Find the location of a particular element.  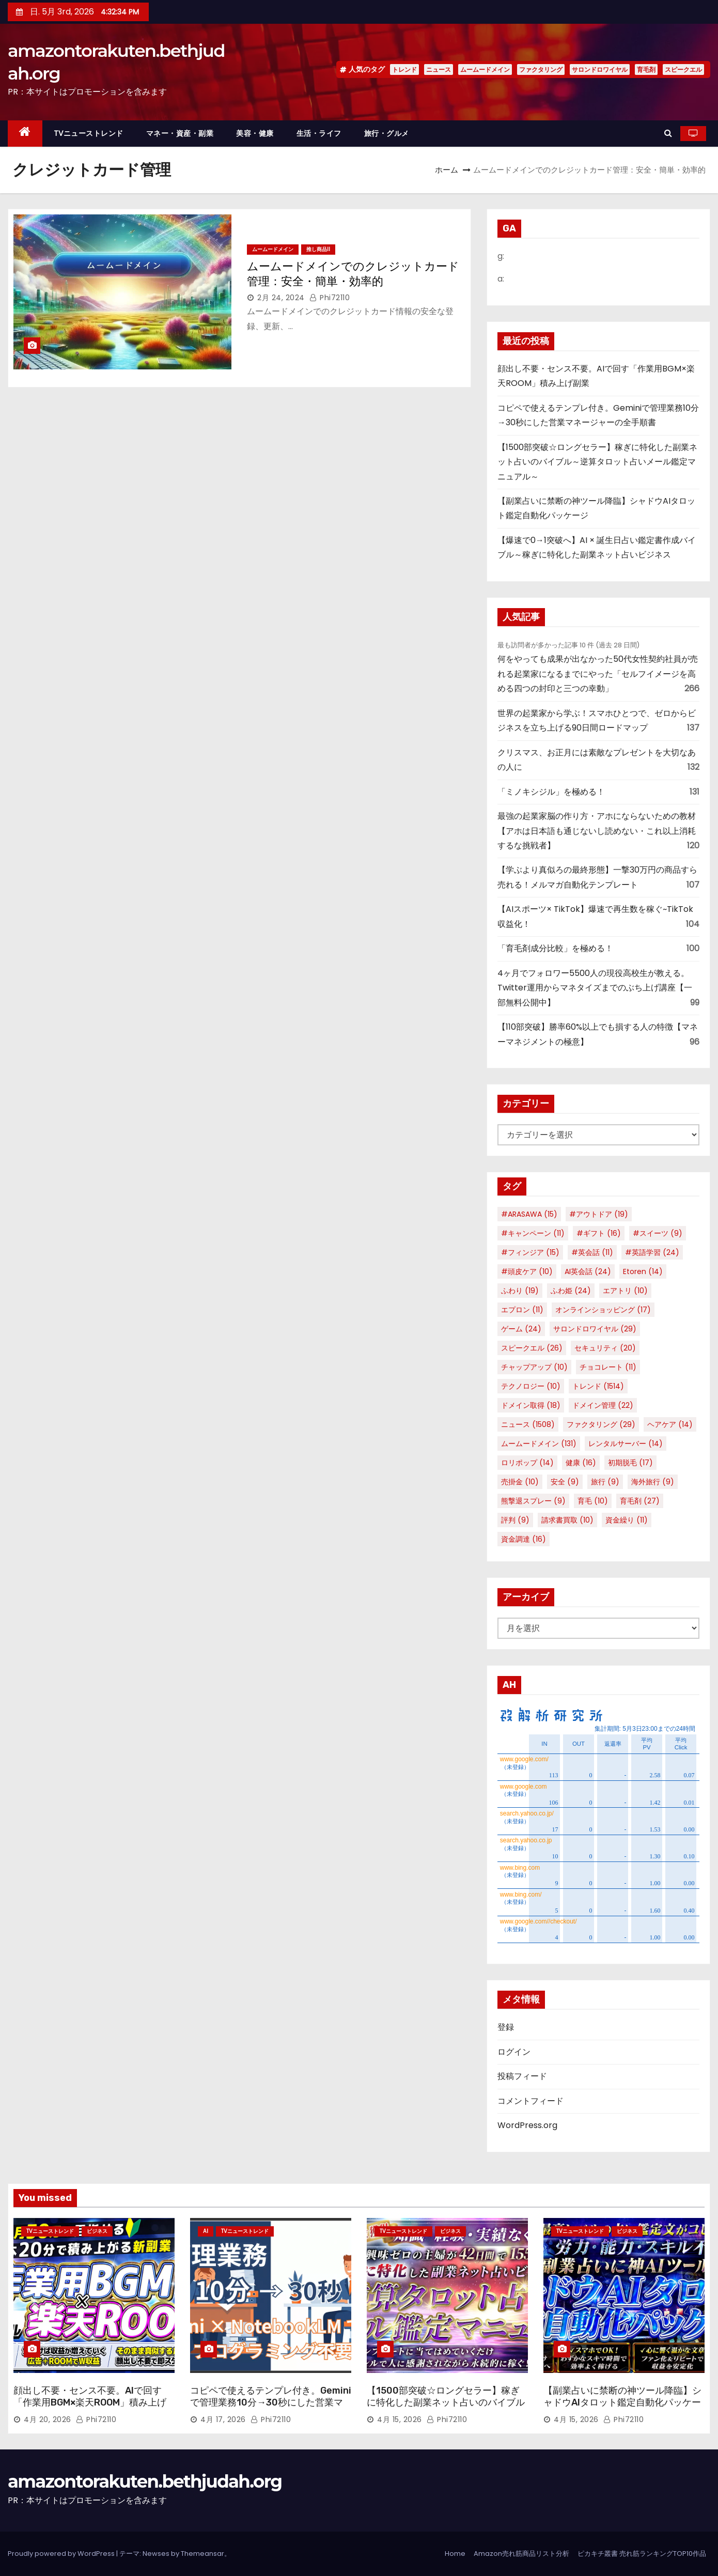

熊撃退スプレー [熊撃退スプレー (9個の項目)] is located at coordinates (533, 1501).